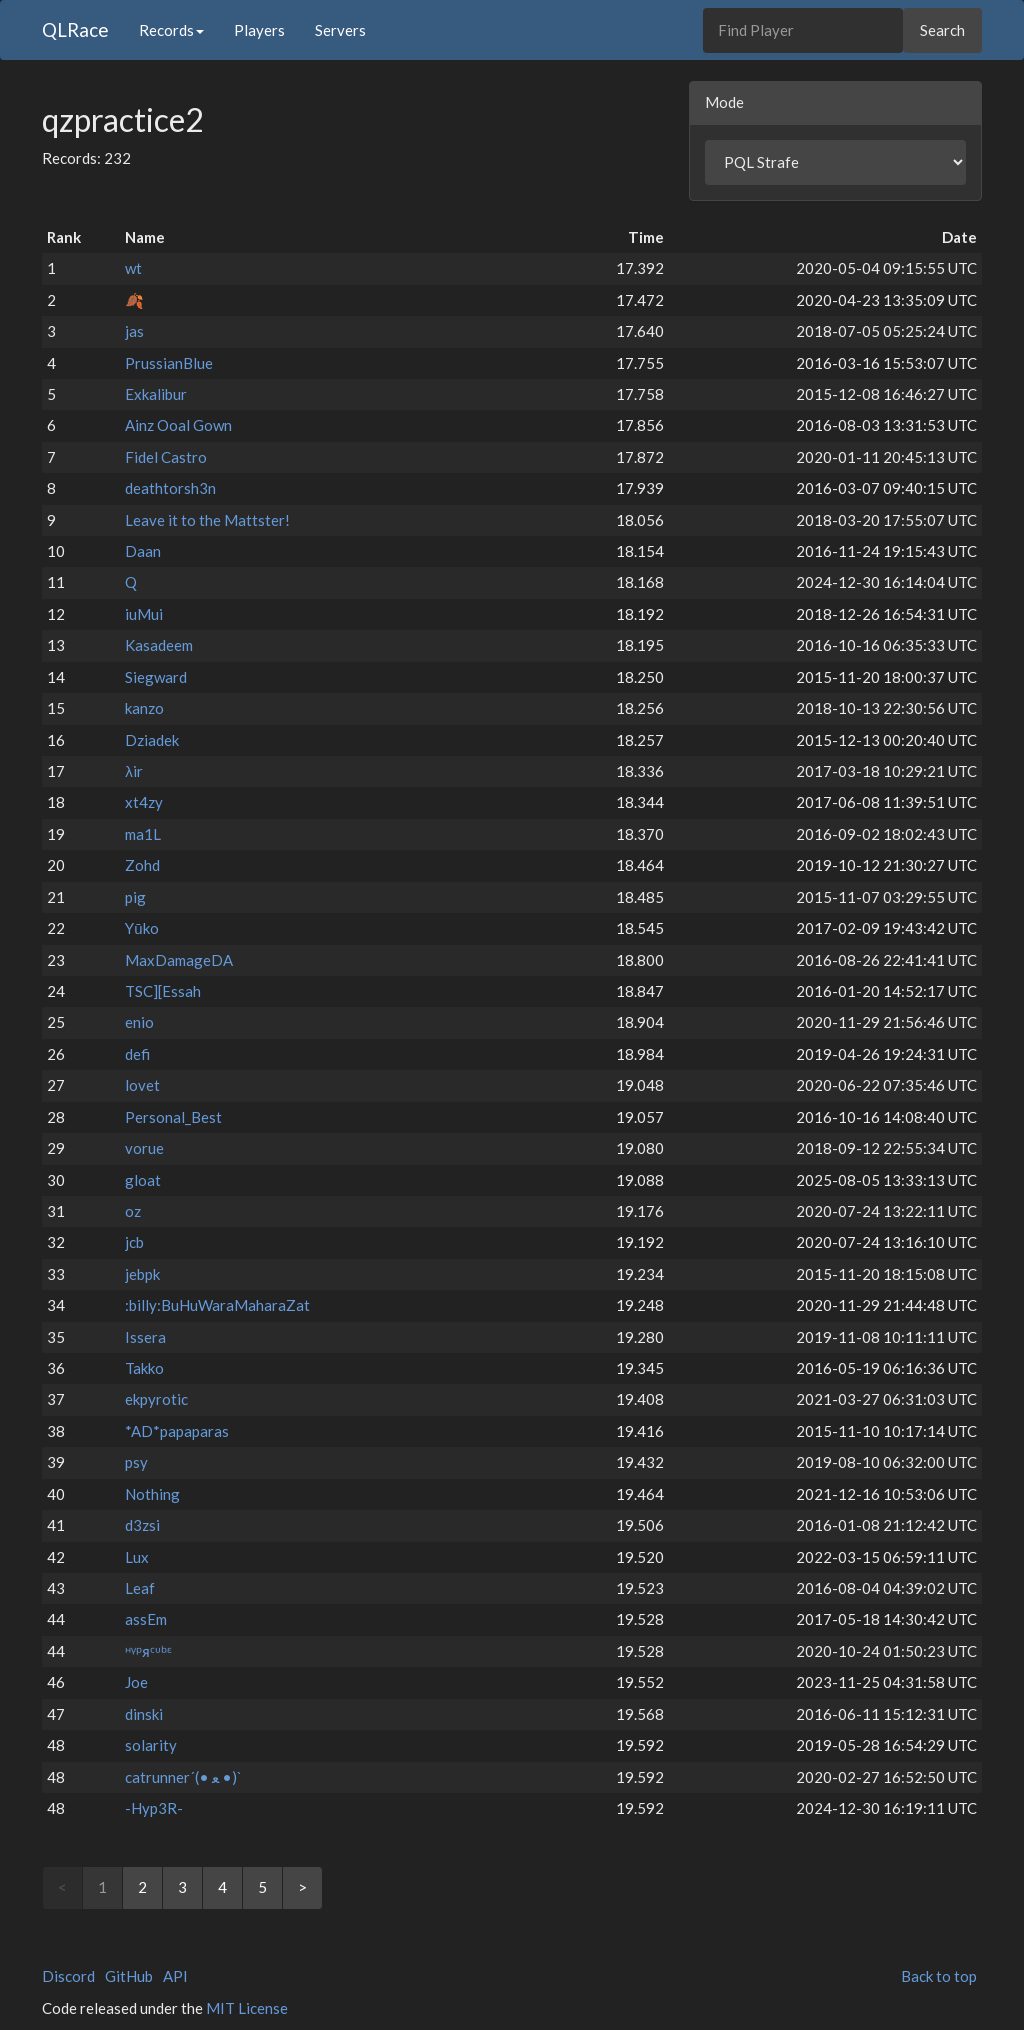  What do you see at coordinates (169, 363) in the screenshot?
I see `PrussianBlue` at bounding box center [169, 363].